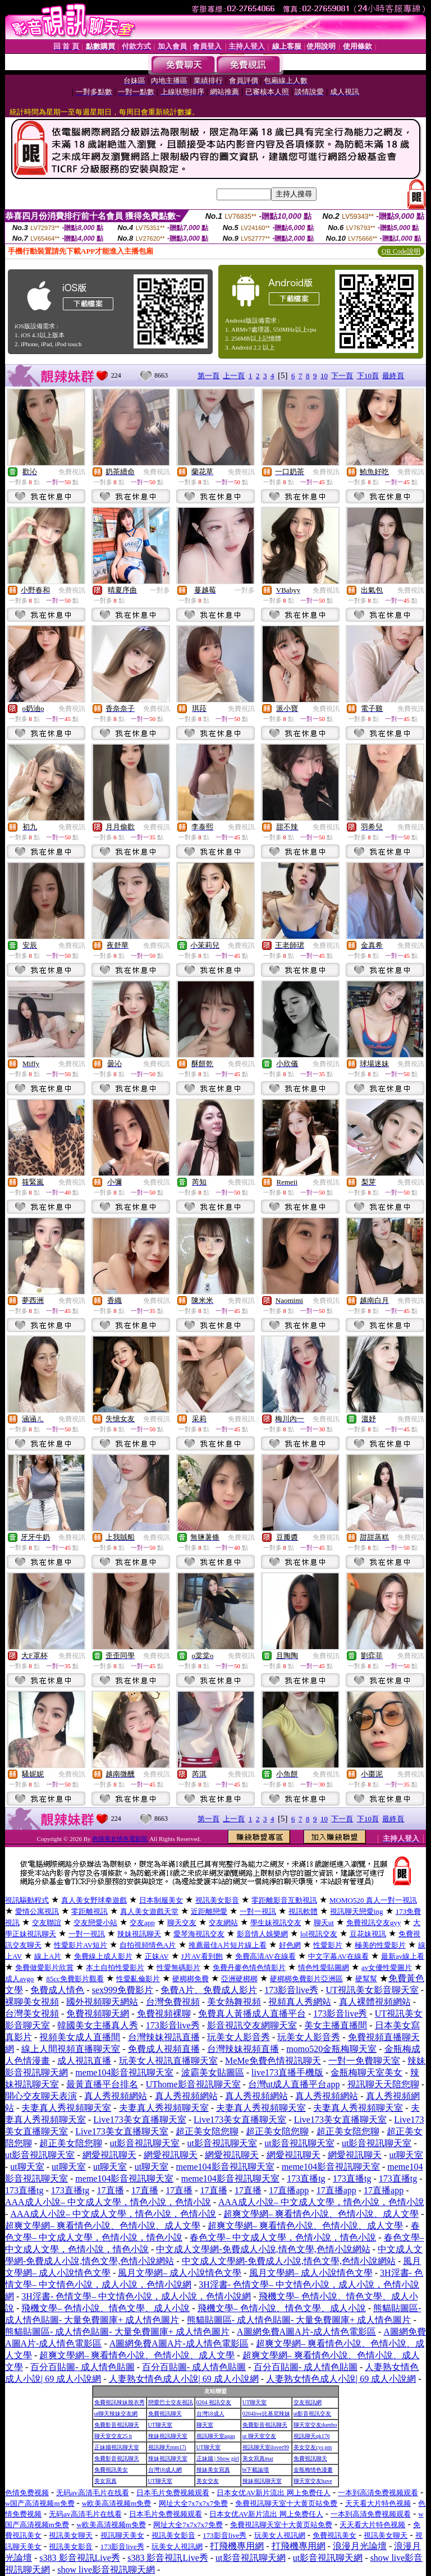 The width and height of the screenshot is (431, 2576). I want to click on 視訊聊天qk176, so click(312, 2436).